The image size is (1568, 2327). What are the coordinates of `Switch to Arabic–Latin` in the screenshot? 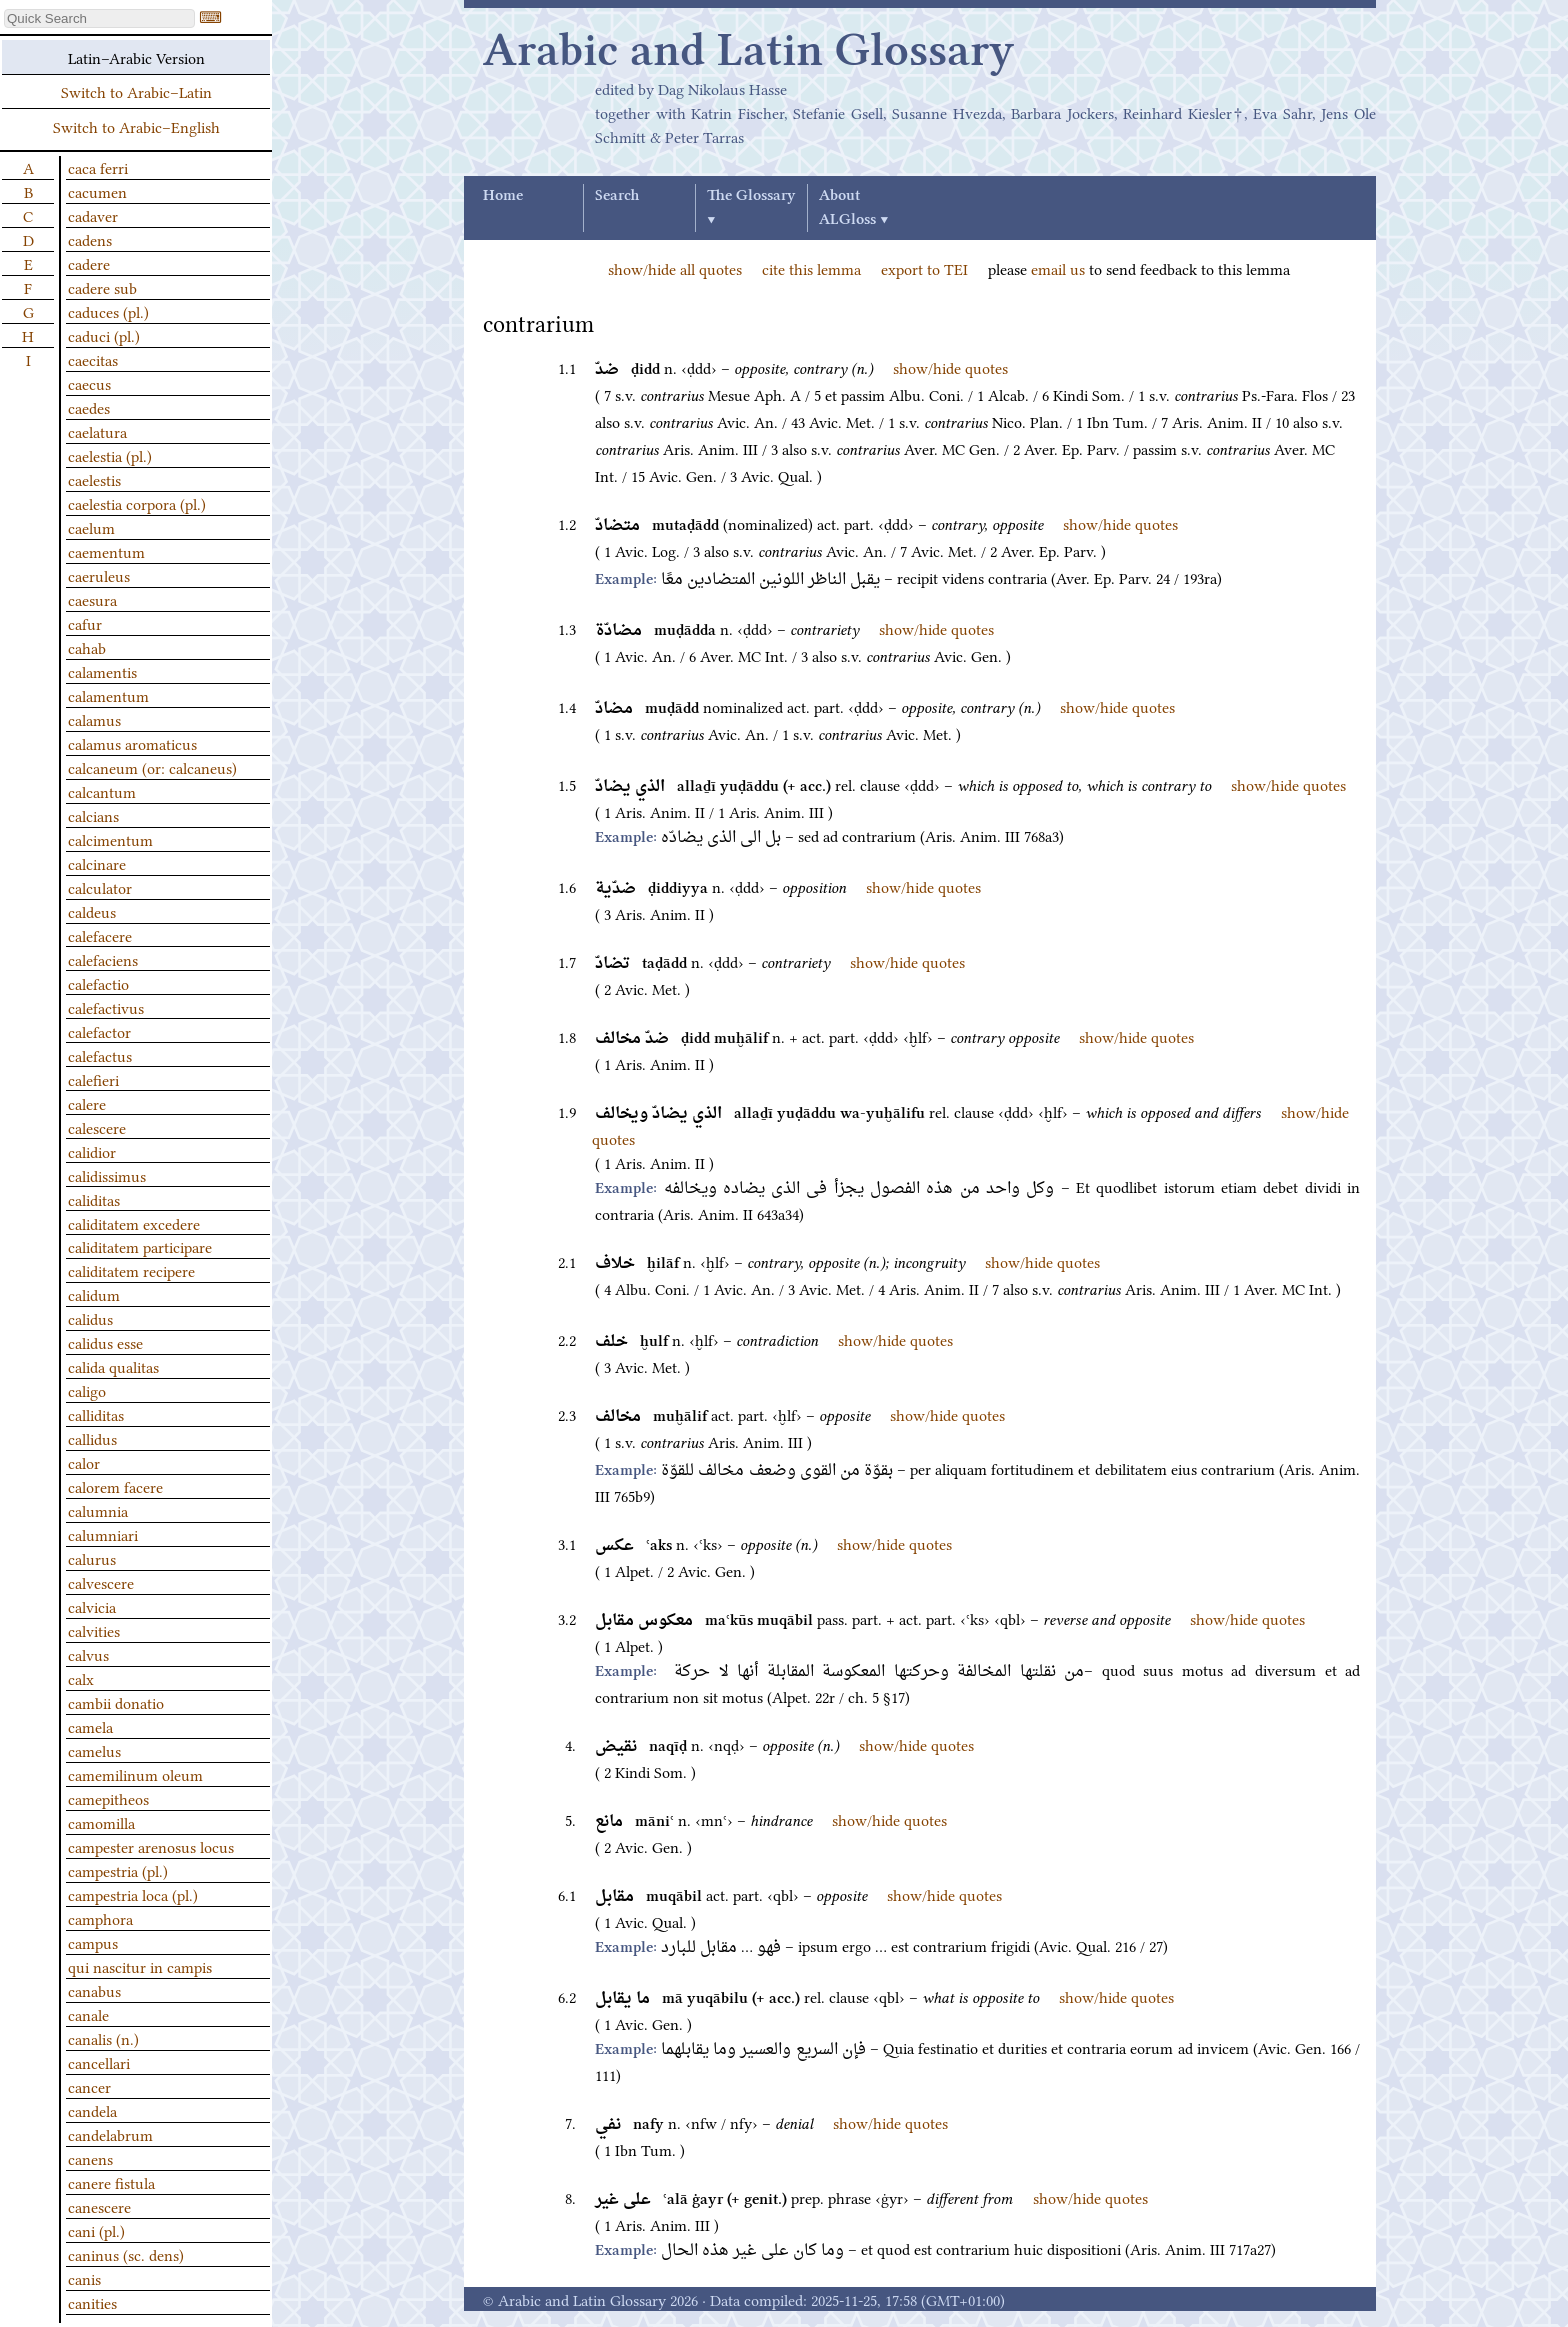 It's located at (136, 91).